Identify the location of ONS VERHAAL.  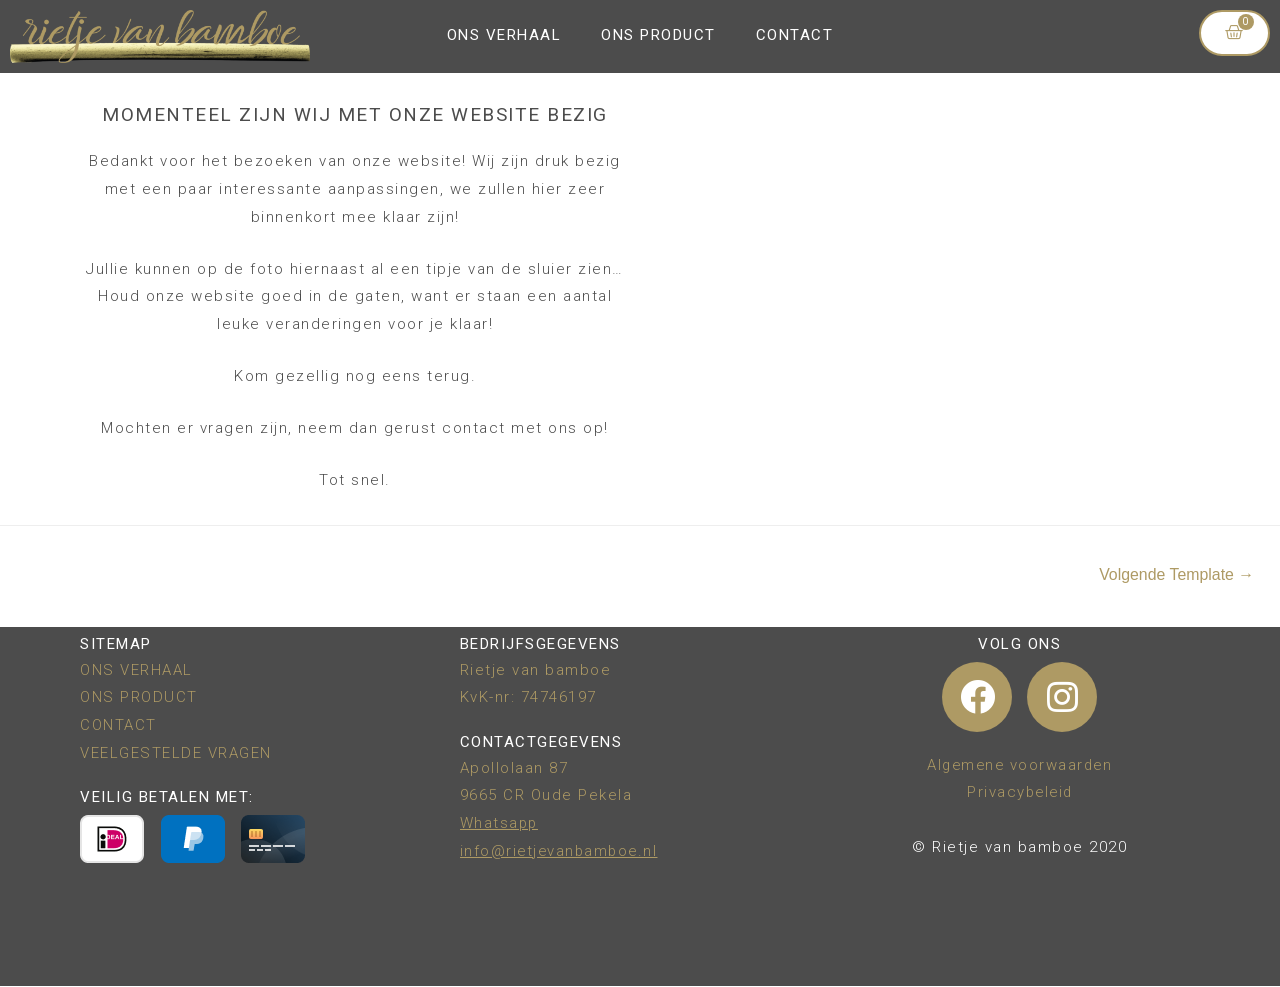
(504, 35).